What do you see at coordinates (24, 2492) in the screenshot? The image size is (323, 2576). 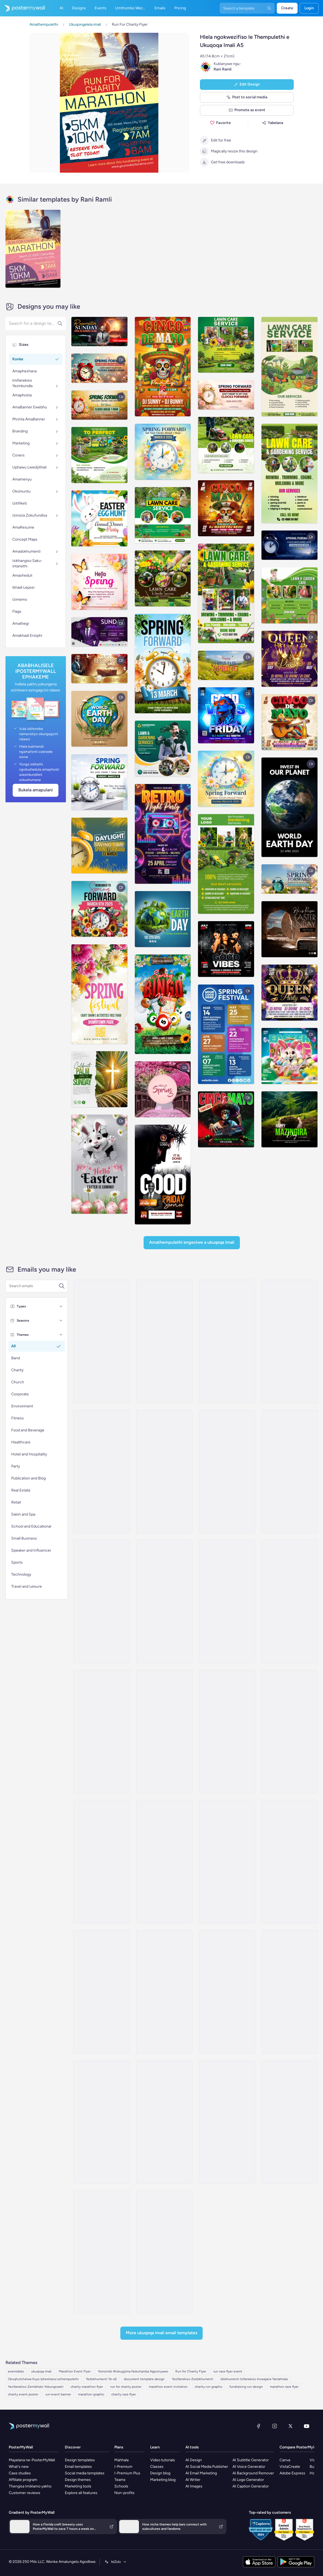 I see `Customer reviews` at bounding box center [24, 2492].